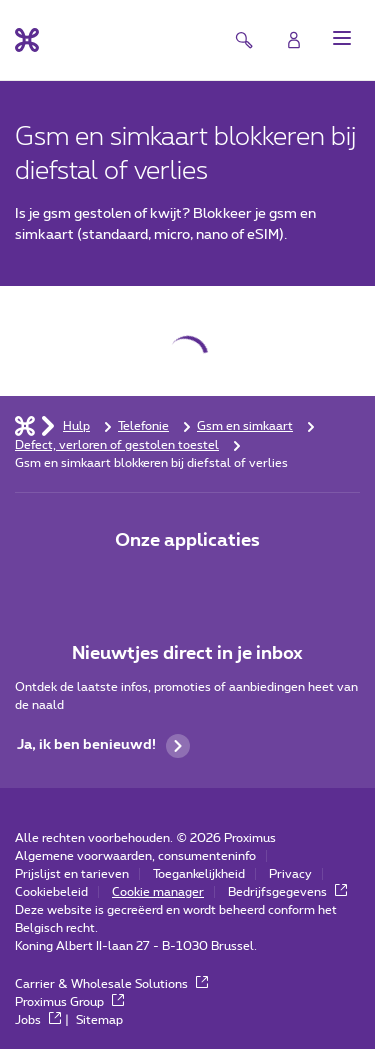 The width and height of the screenshot is (375, 1049). Describe the element at coordinates (187, 541) in the screenshot. I see `Onze applicaties` at that location.